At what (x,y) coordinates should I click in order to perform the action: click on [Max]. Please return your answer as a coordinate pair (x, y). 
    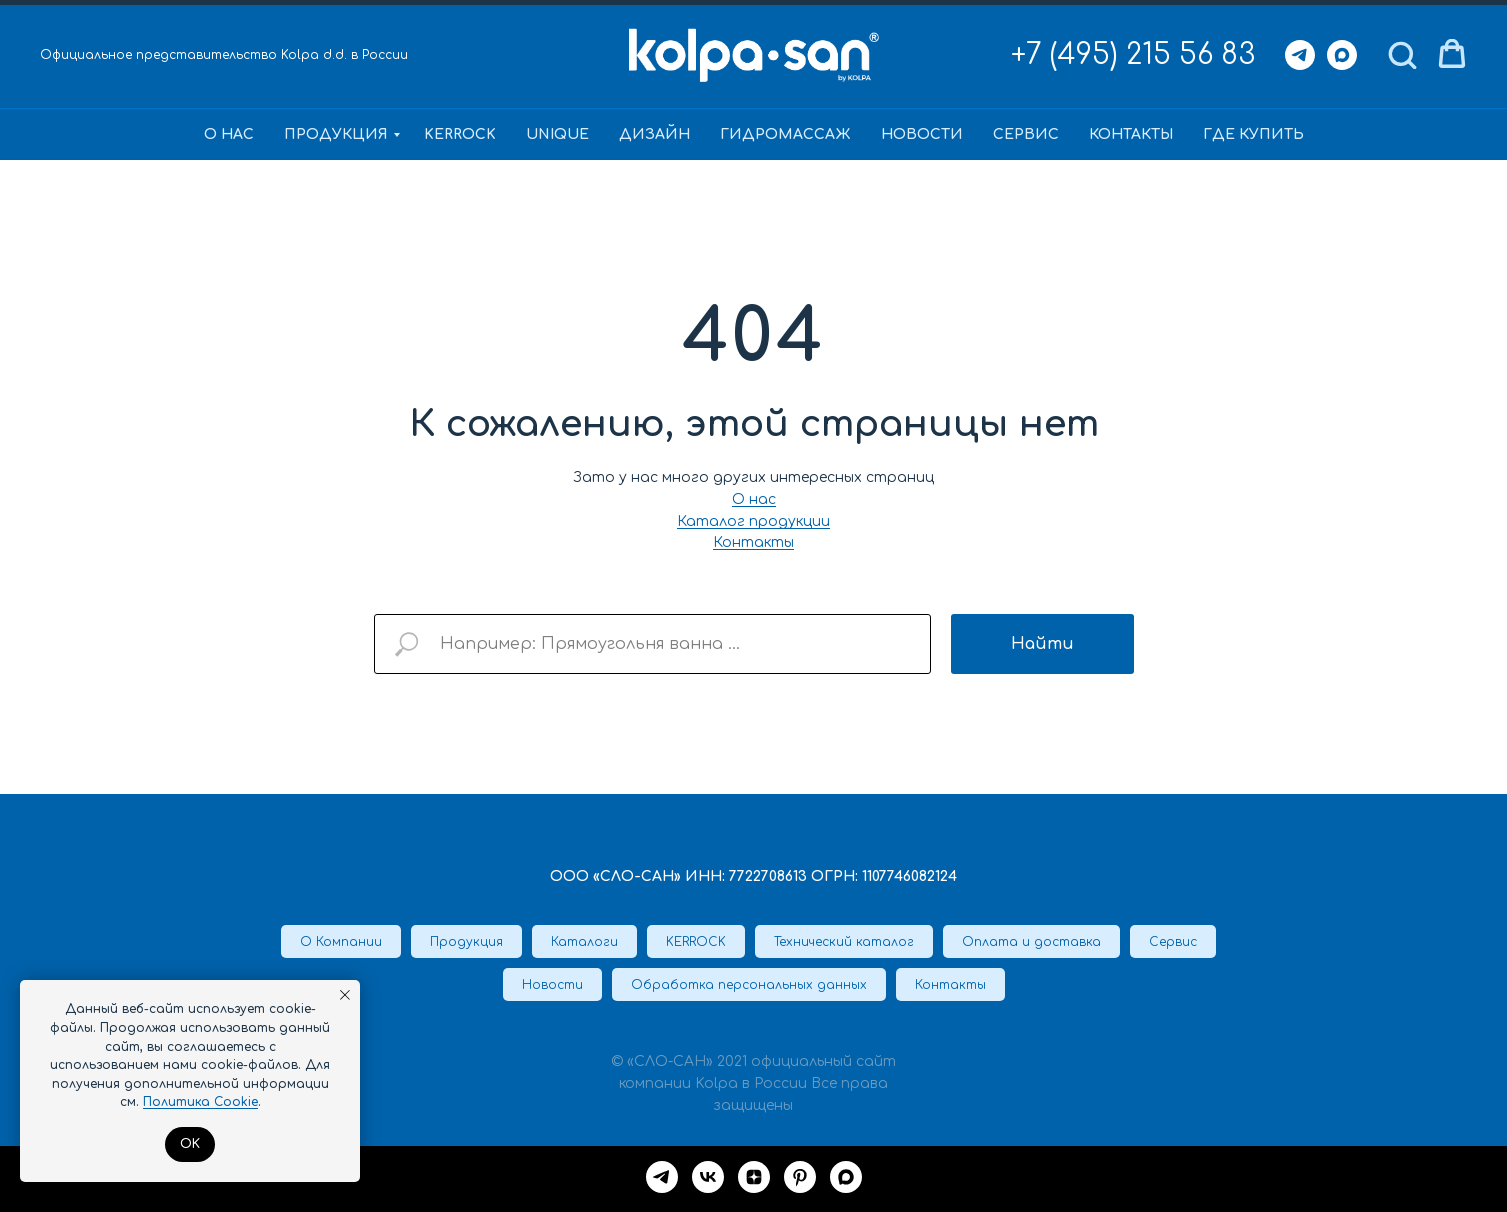
    Looking at the image, I should click on (1342, 55).